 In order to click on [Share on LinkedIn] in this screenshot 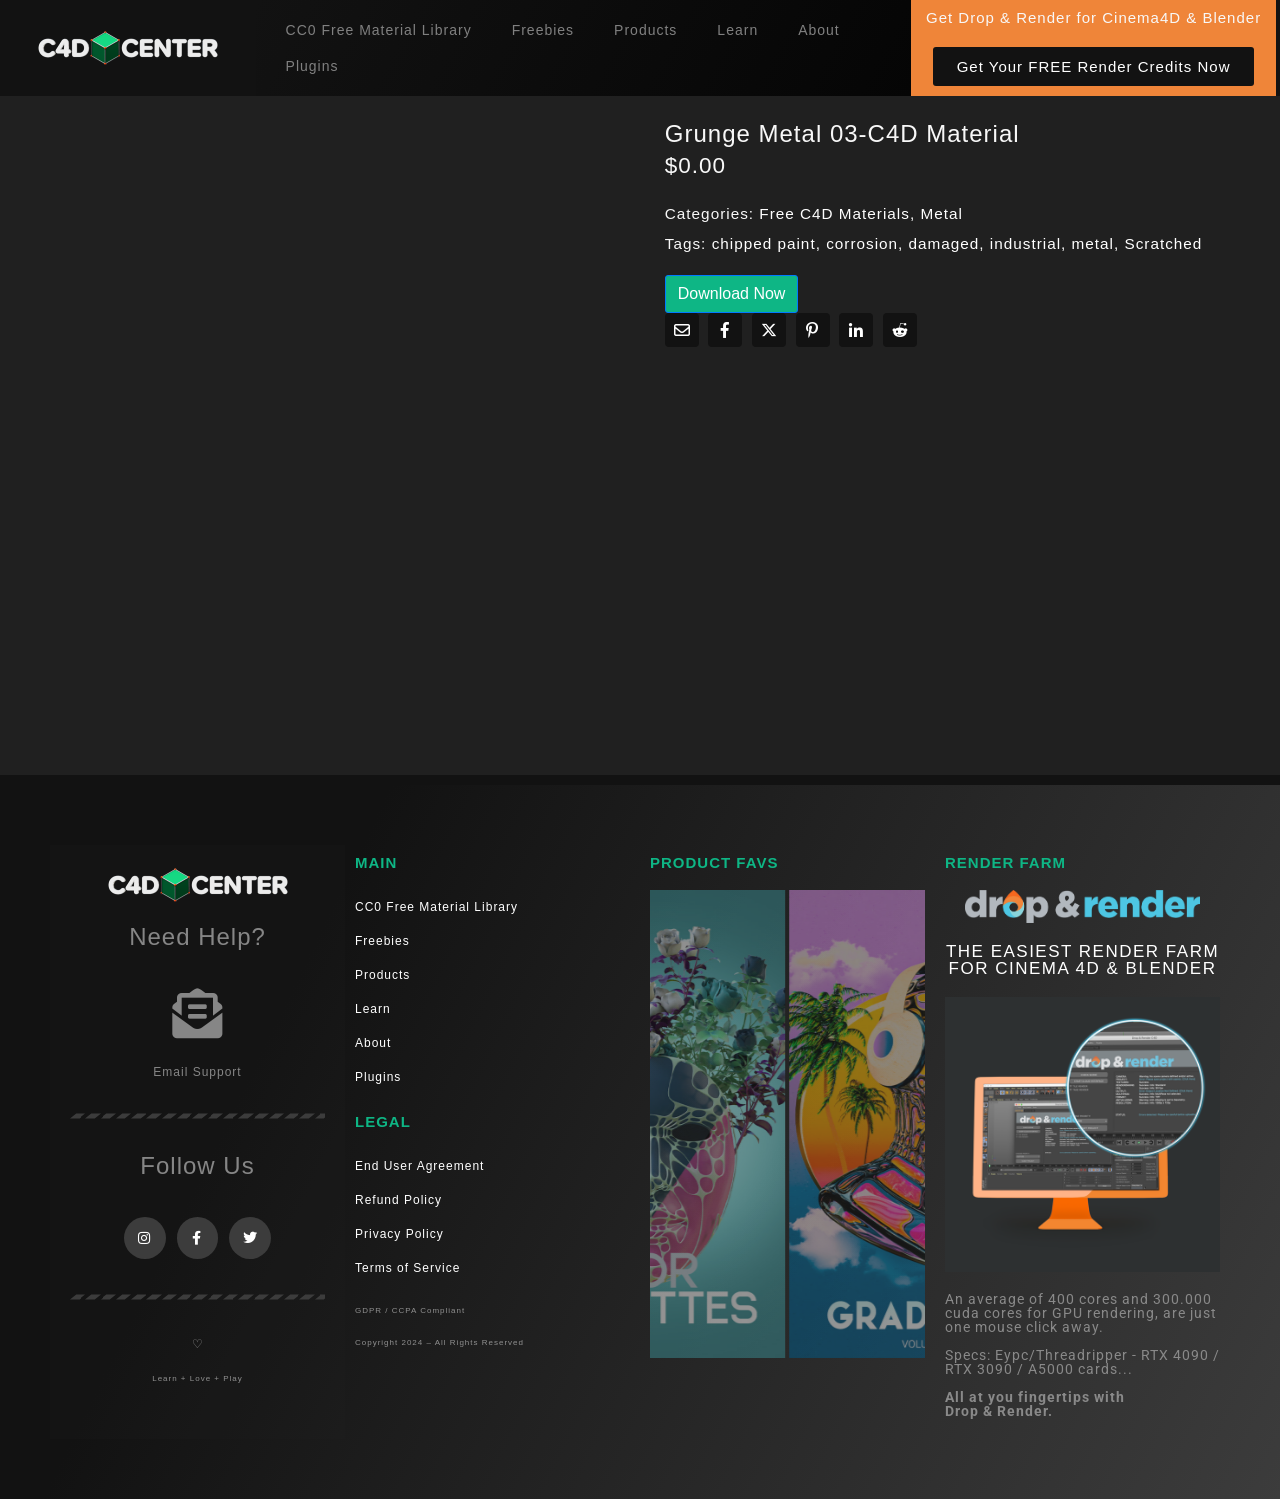, I will do `click(856, 330)`.